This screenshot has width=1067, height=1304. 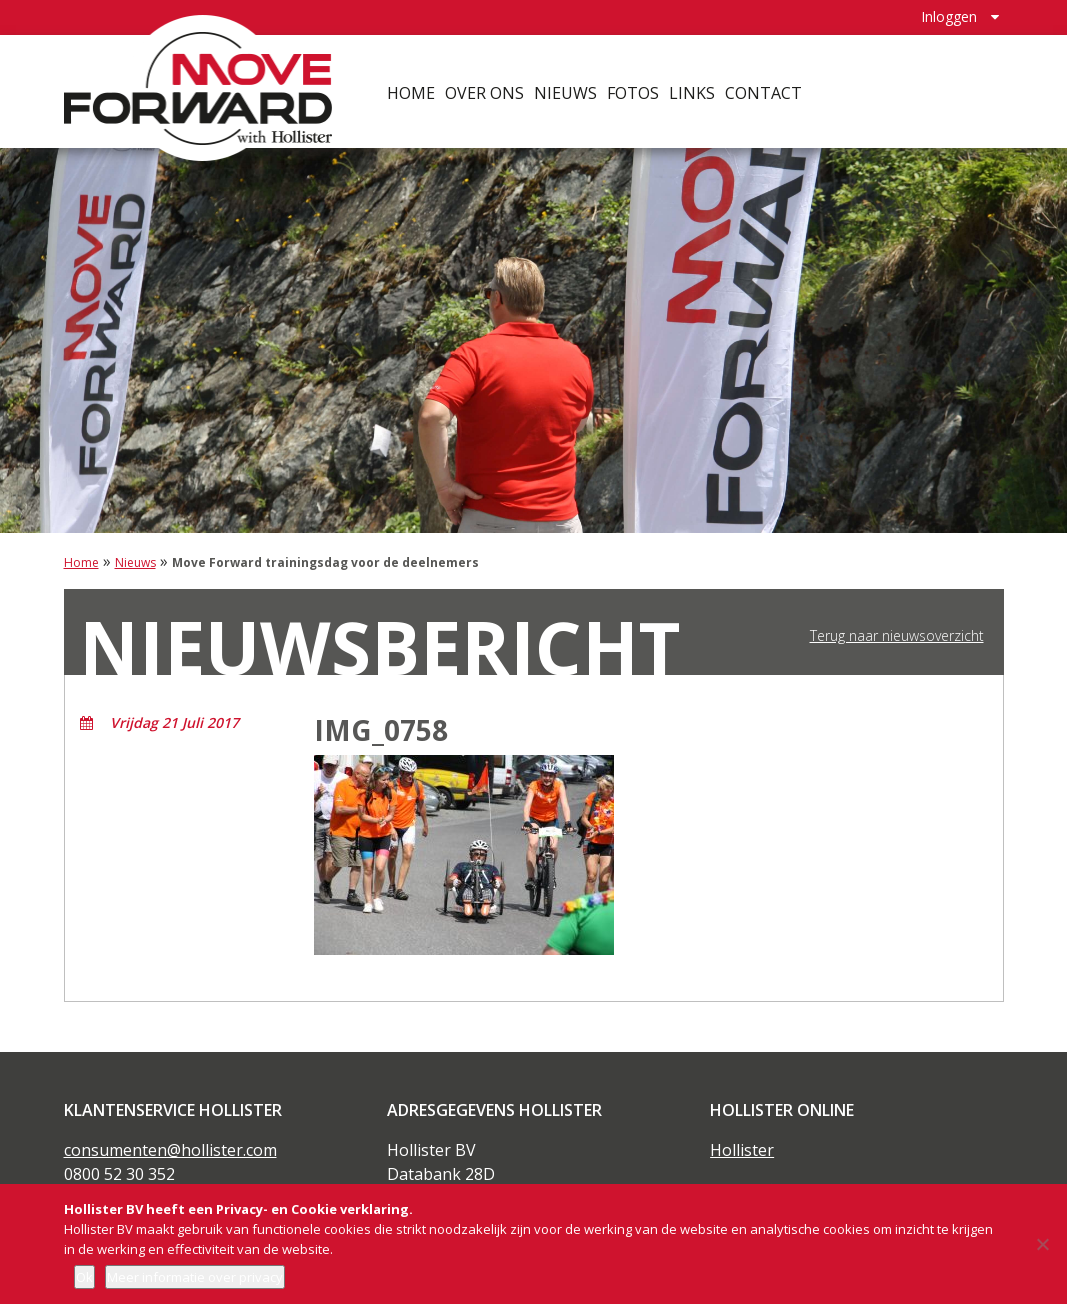 I want to click on Contact, so click(x=764, y=90).